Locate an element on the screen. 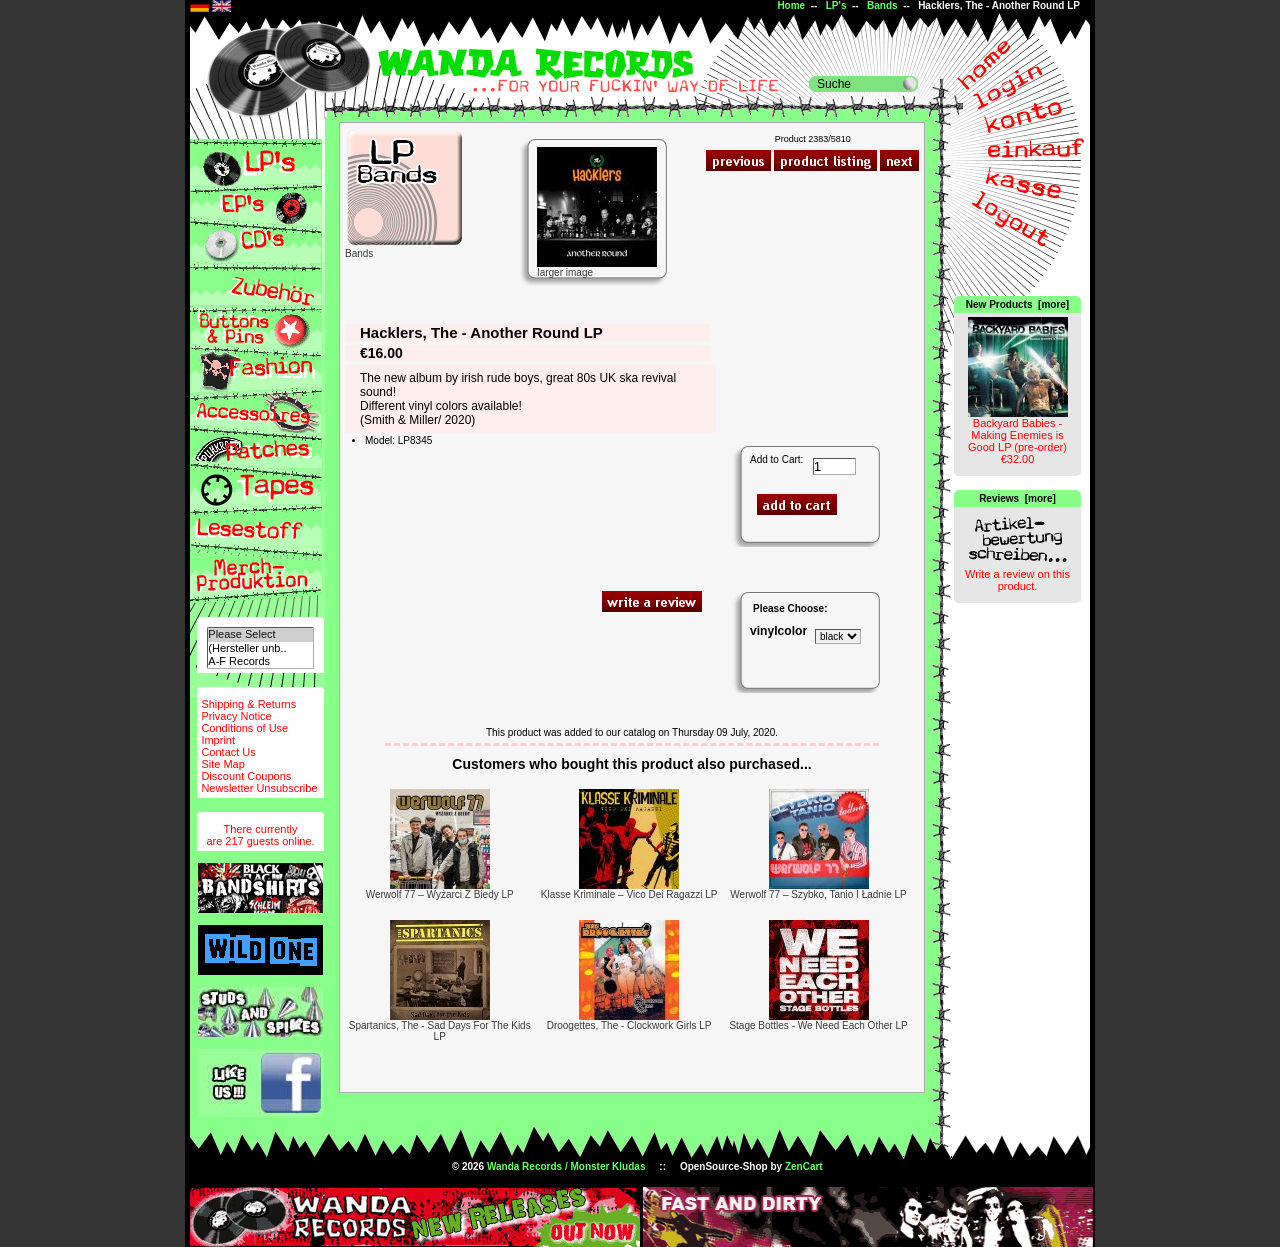  Bands is located at coordinates (882, 5).